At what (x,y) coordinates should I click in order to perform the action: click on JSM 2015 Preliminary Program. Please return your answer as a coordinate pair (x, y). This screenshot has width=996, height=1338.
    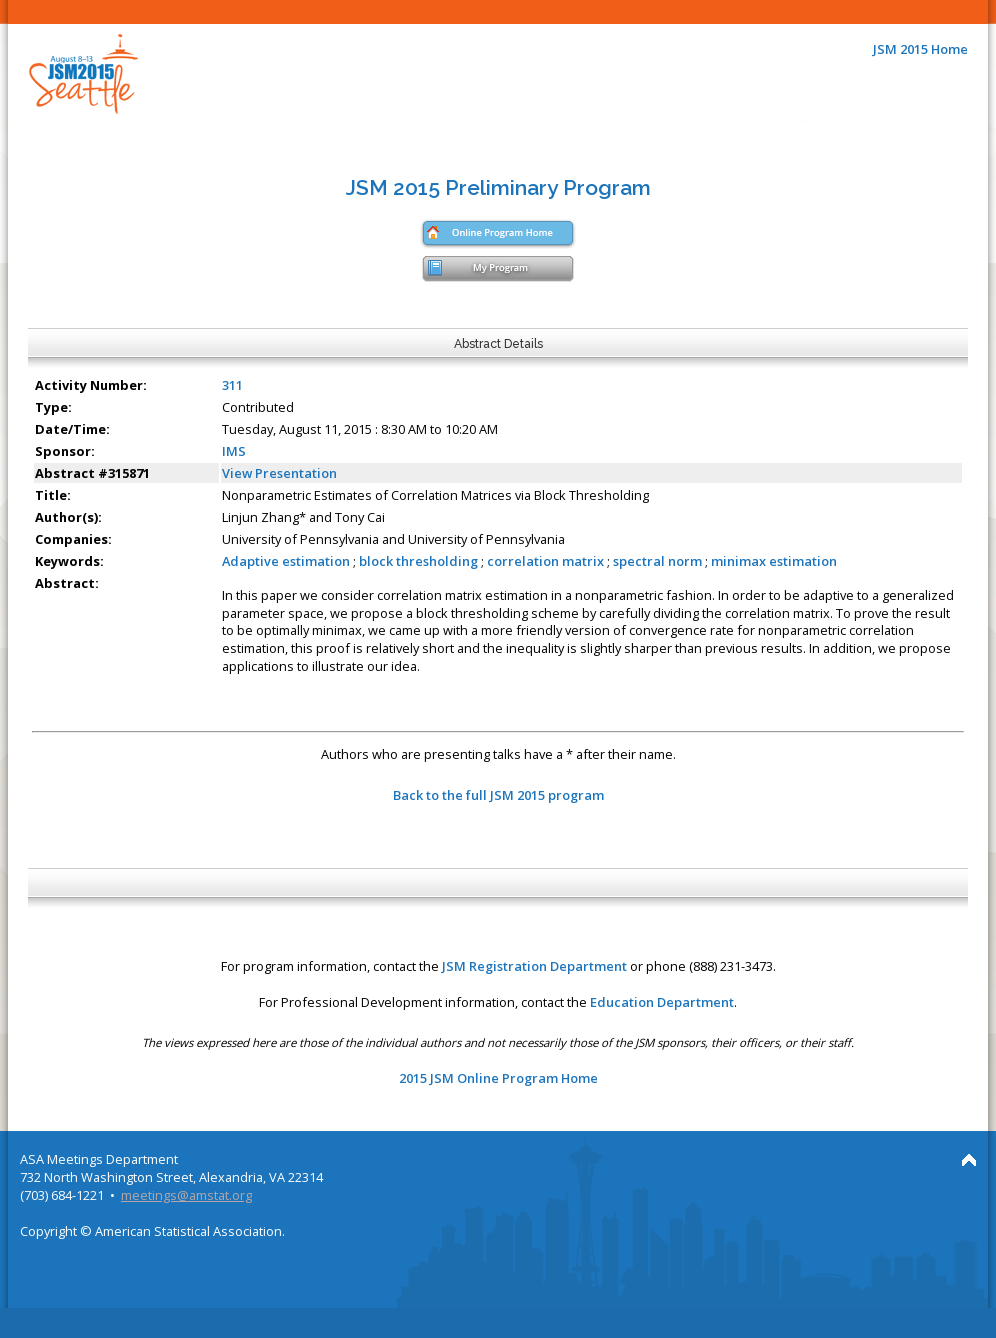
    Looking at the image, I should click on (498, 187).